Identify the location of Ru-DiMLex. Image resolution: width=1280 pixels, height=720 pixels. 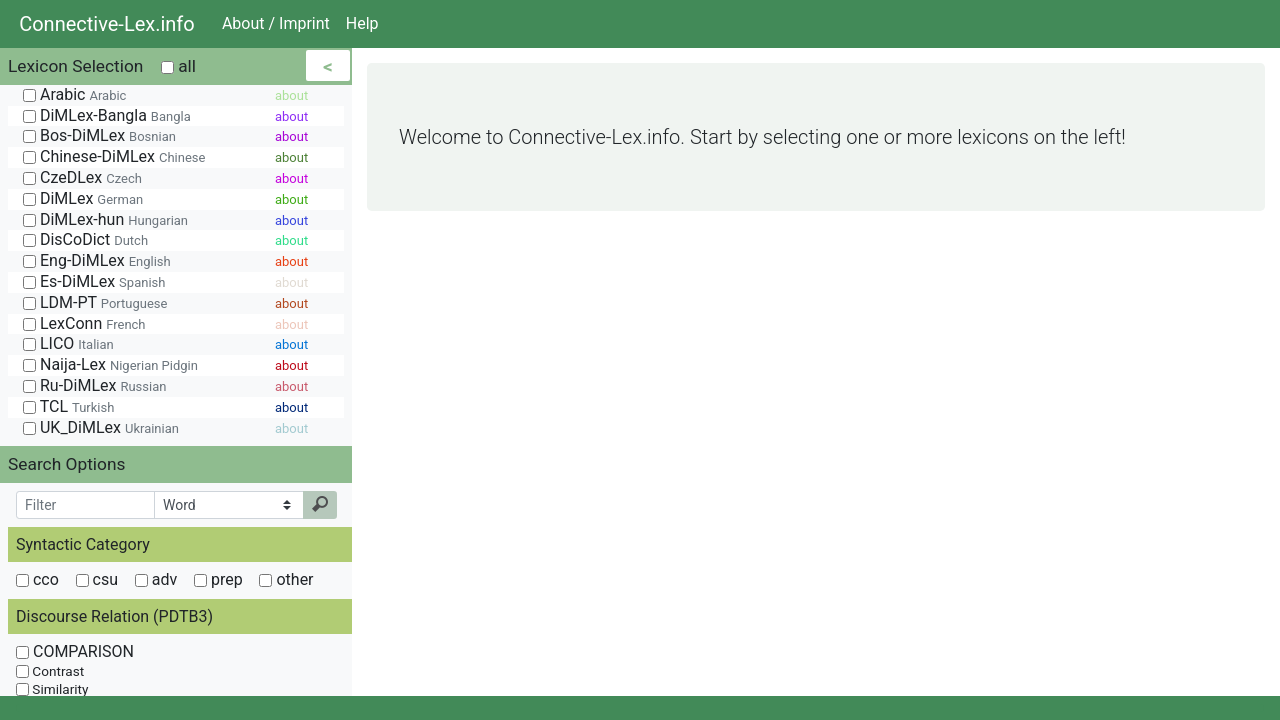
(94, 385).